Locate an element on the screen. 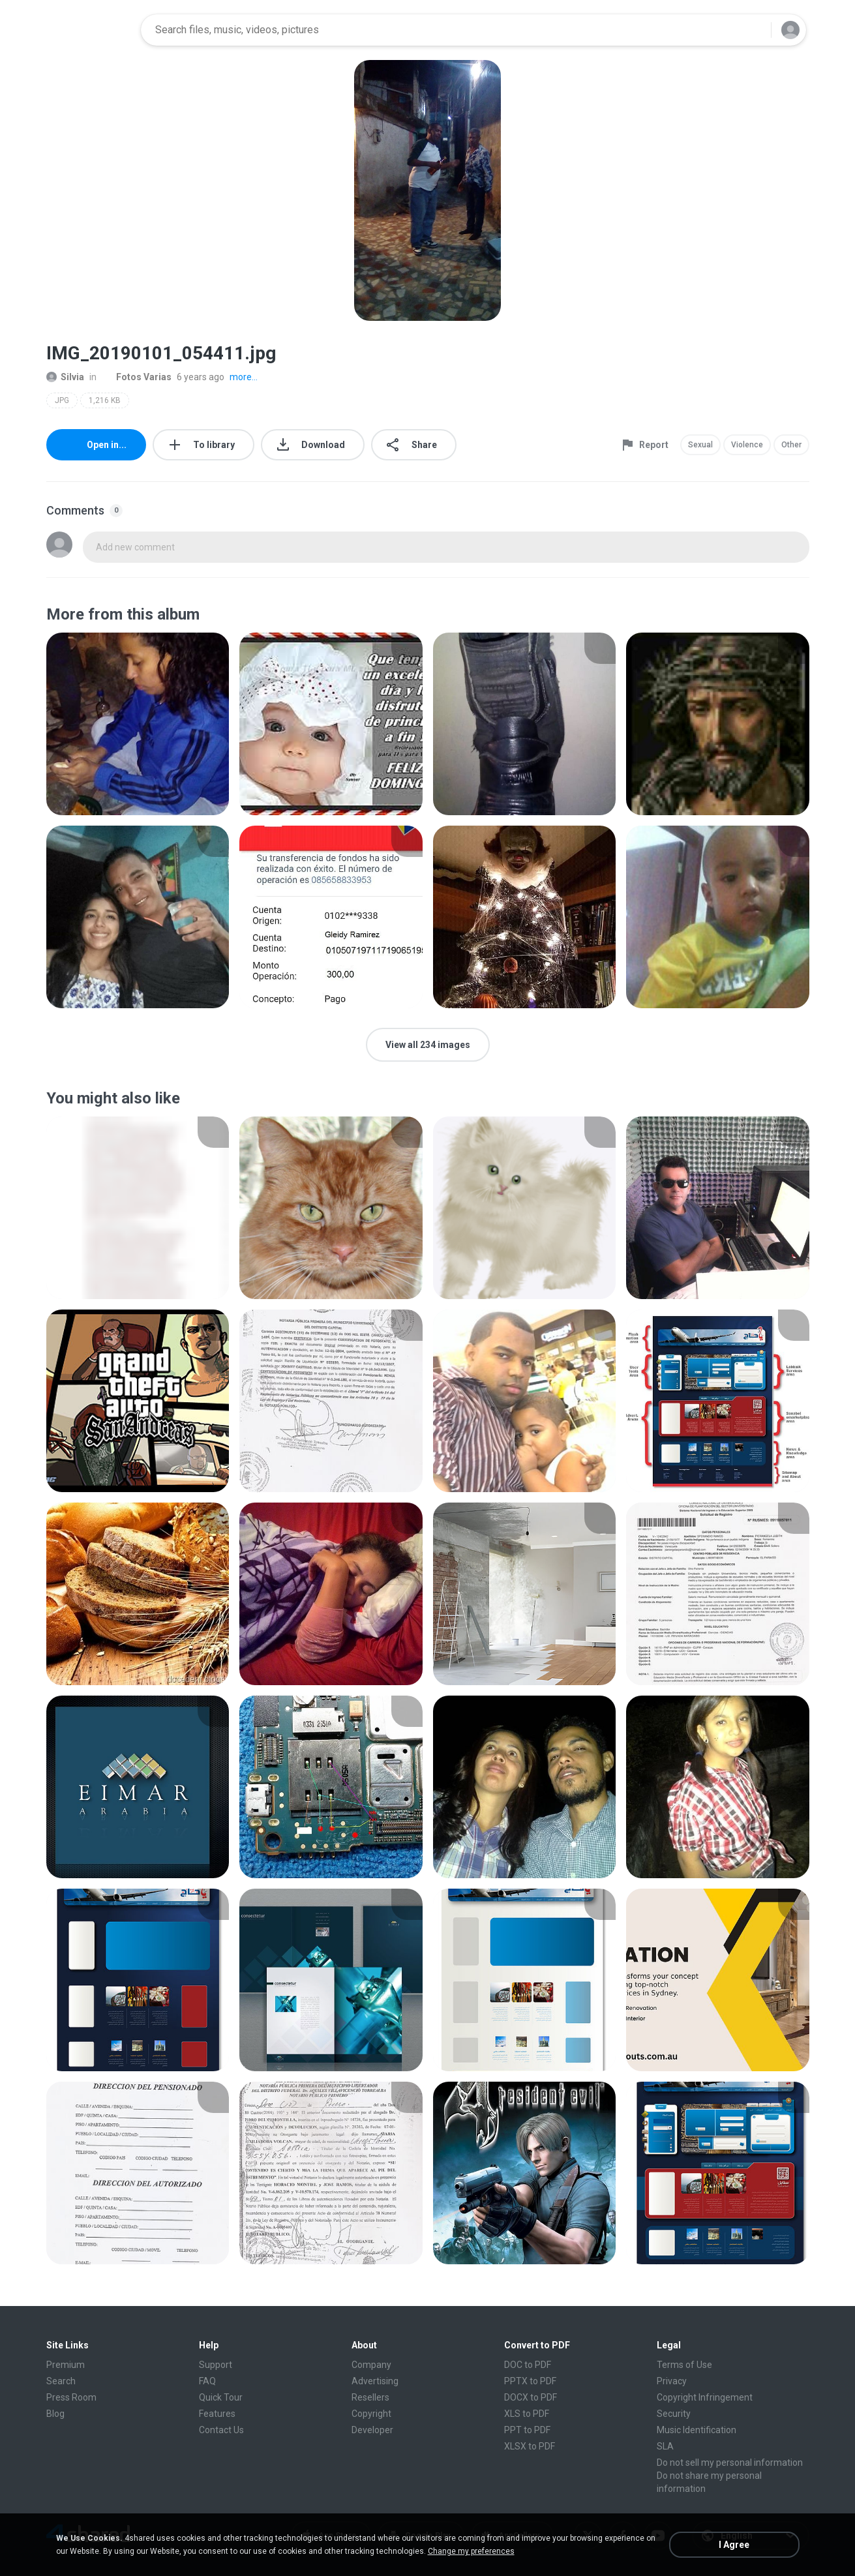 This screenshot has width=855, height=2576. [Search button] is located at coordinates (753, 30).